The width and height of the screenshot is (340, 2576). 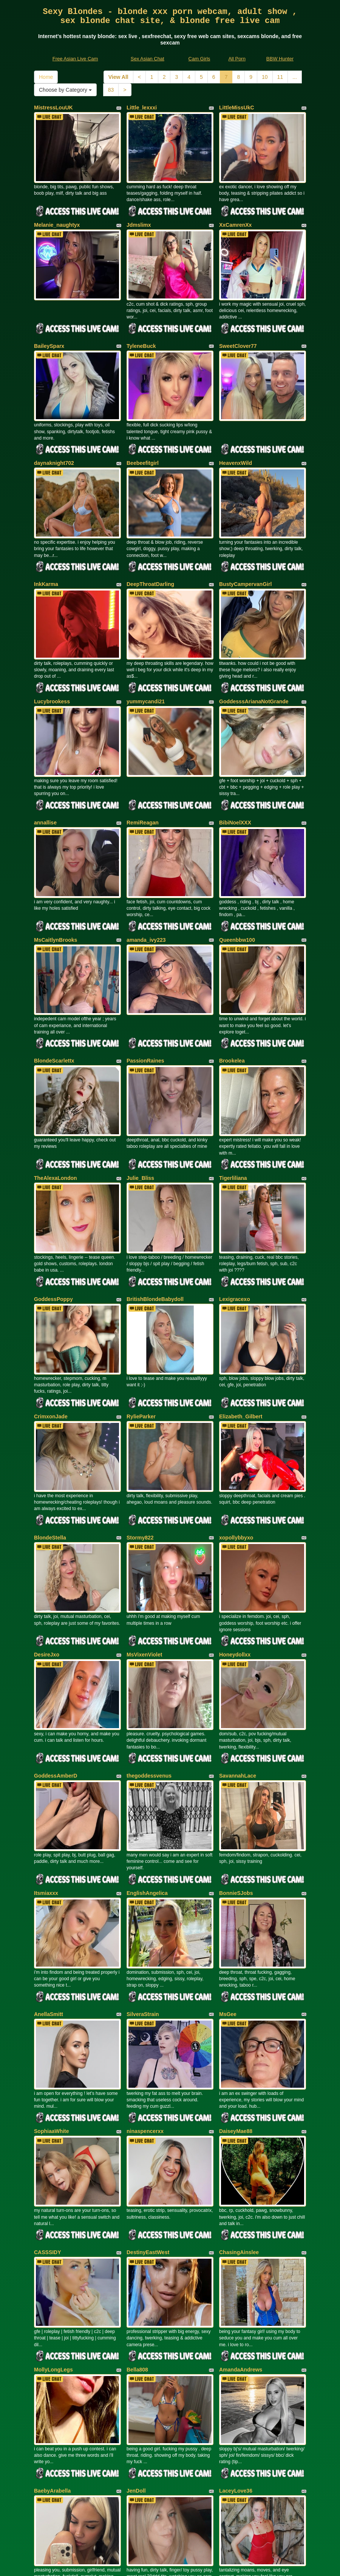 I want to click on BonnieSJobs, so click(x=236, y=1792).